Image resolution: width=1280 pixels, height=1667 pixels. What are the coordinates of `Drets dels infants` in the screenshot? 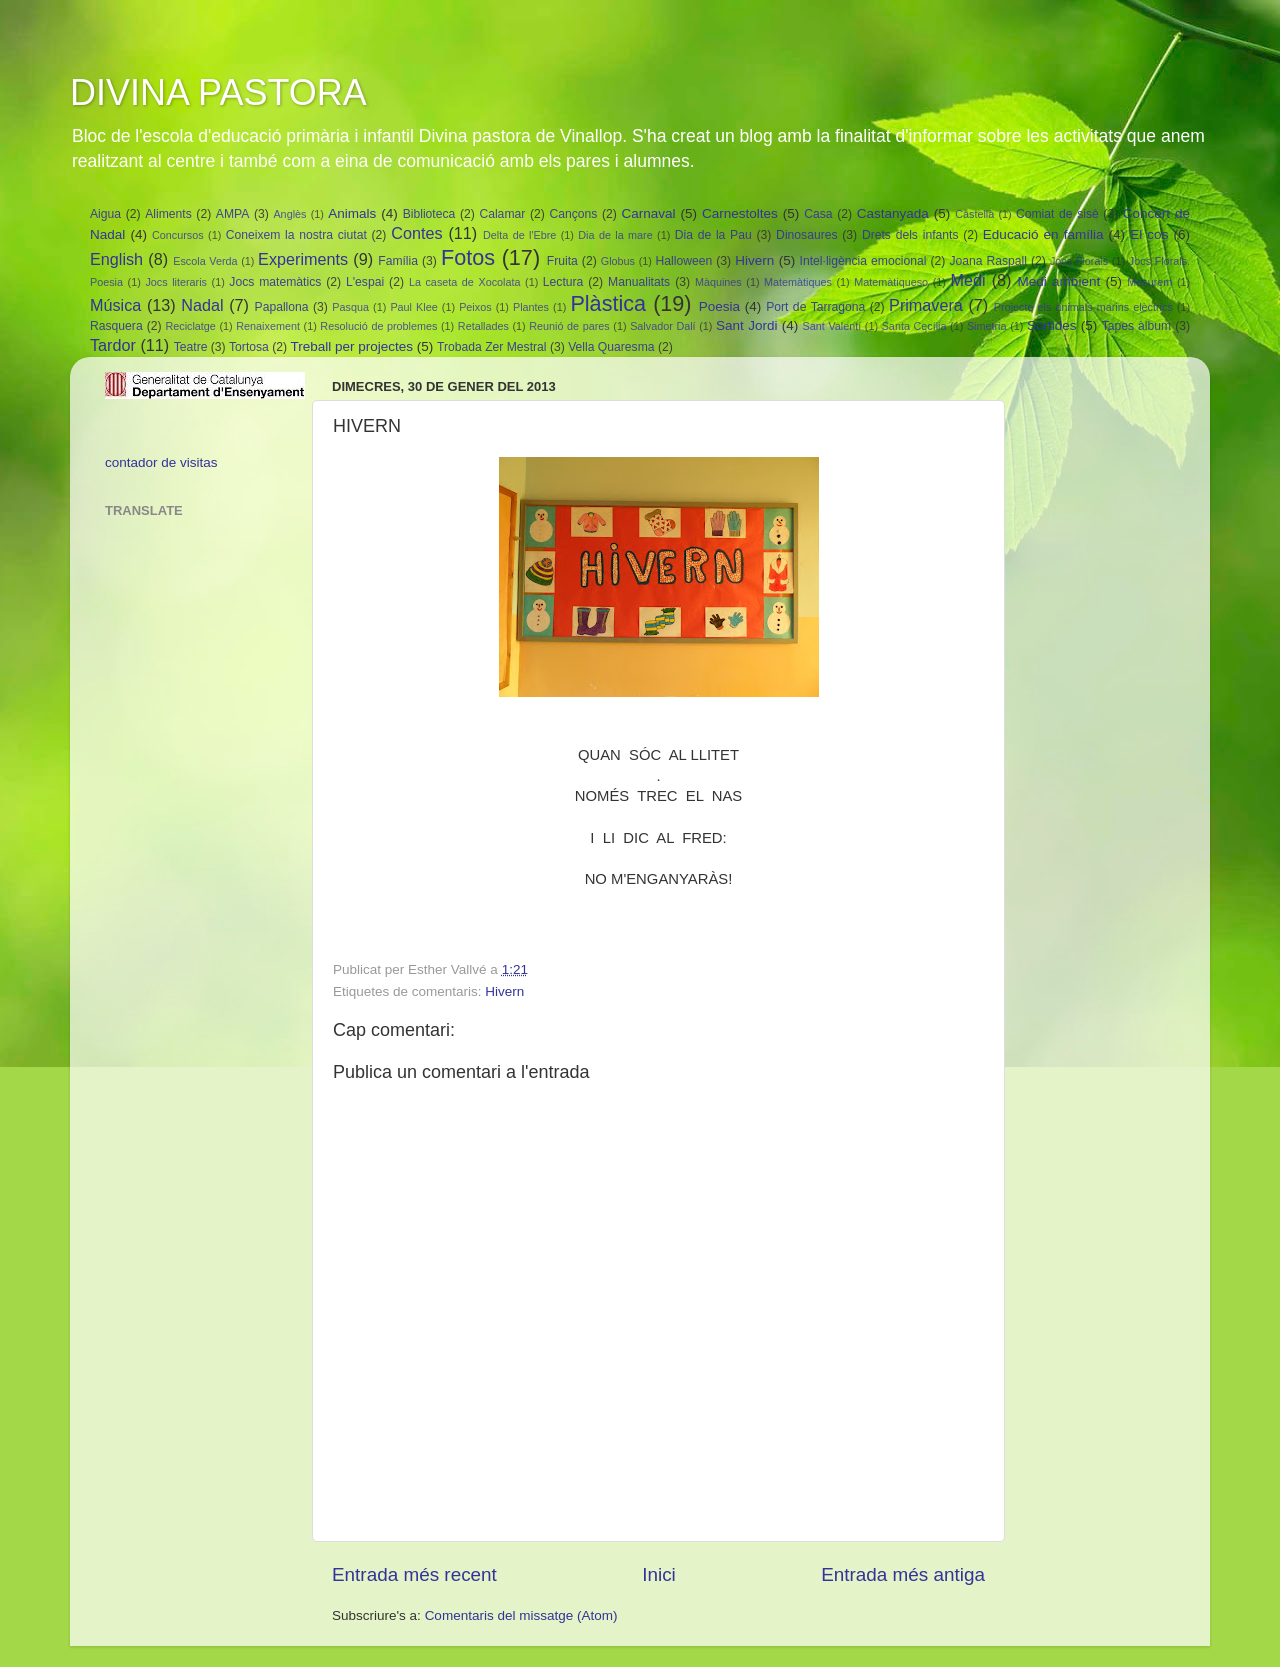 It's located at (910, 235).